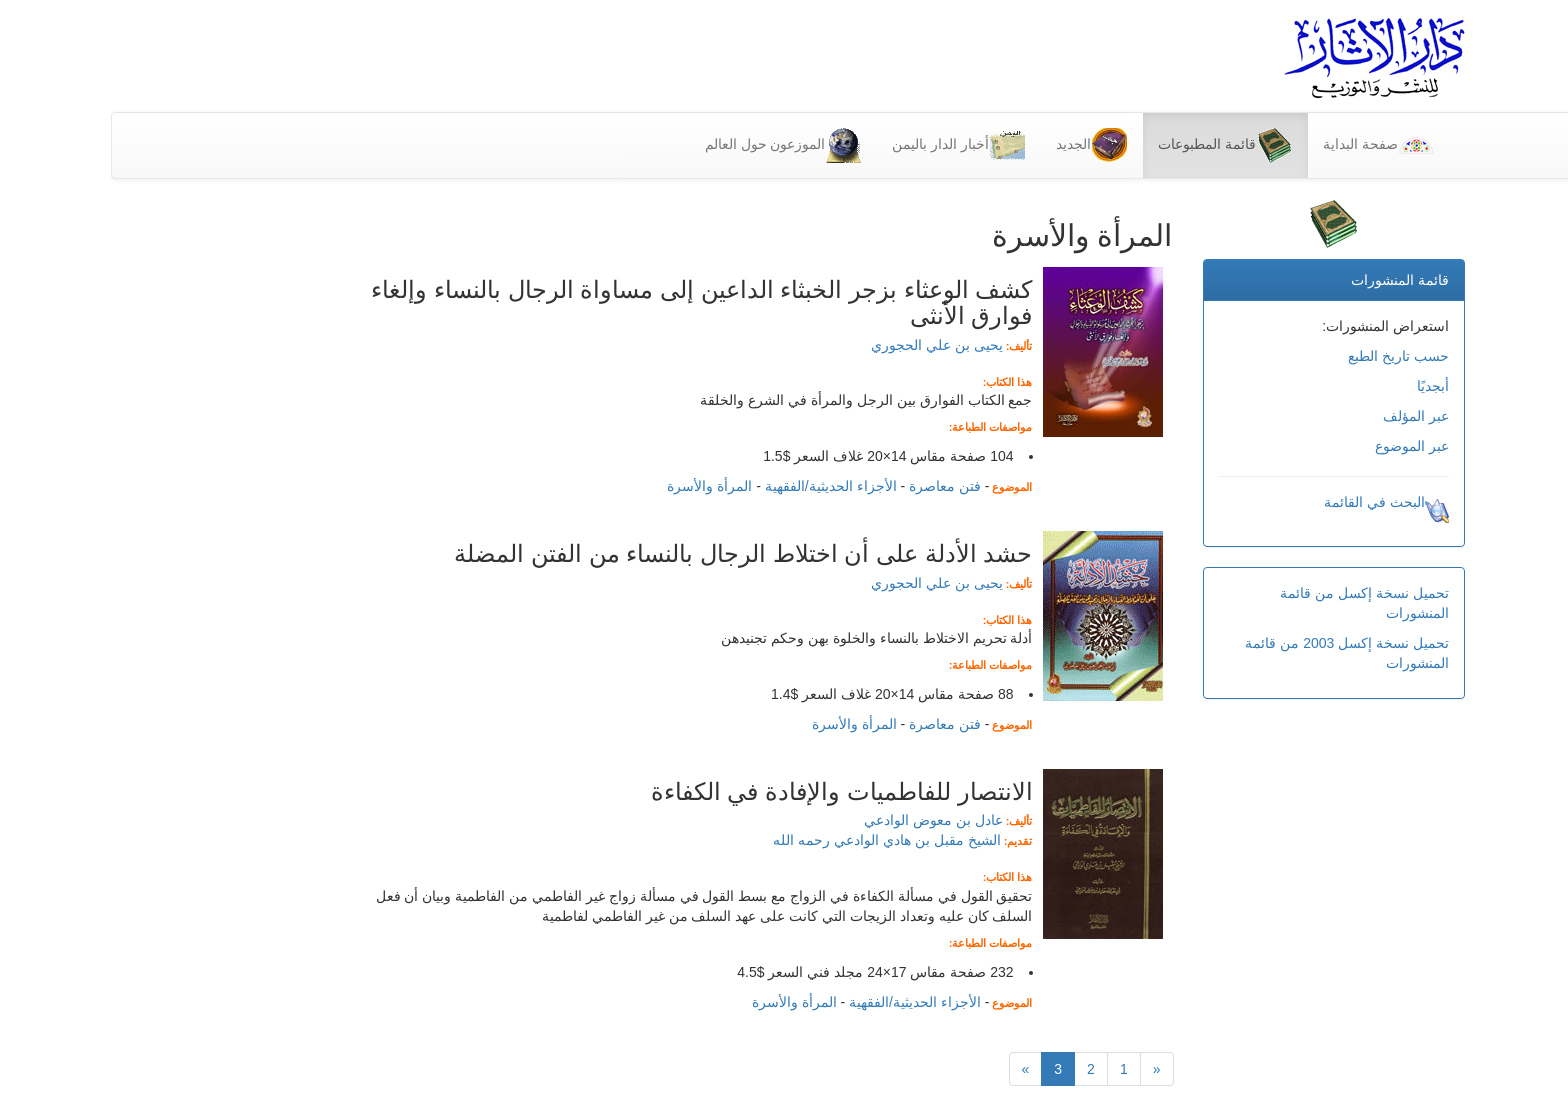  What do you see at coordinates (775, 840) in the screenshot?
I see `الشيخ مقبل بن هادي الوادعي رحمه الله` at bounding box center [775, 840].